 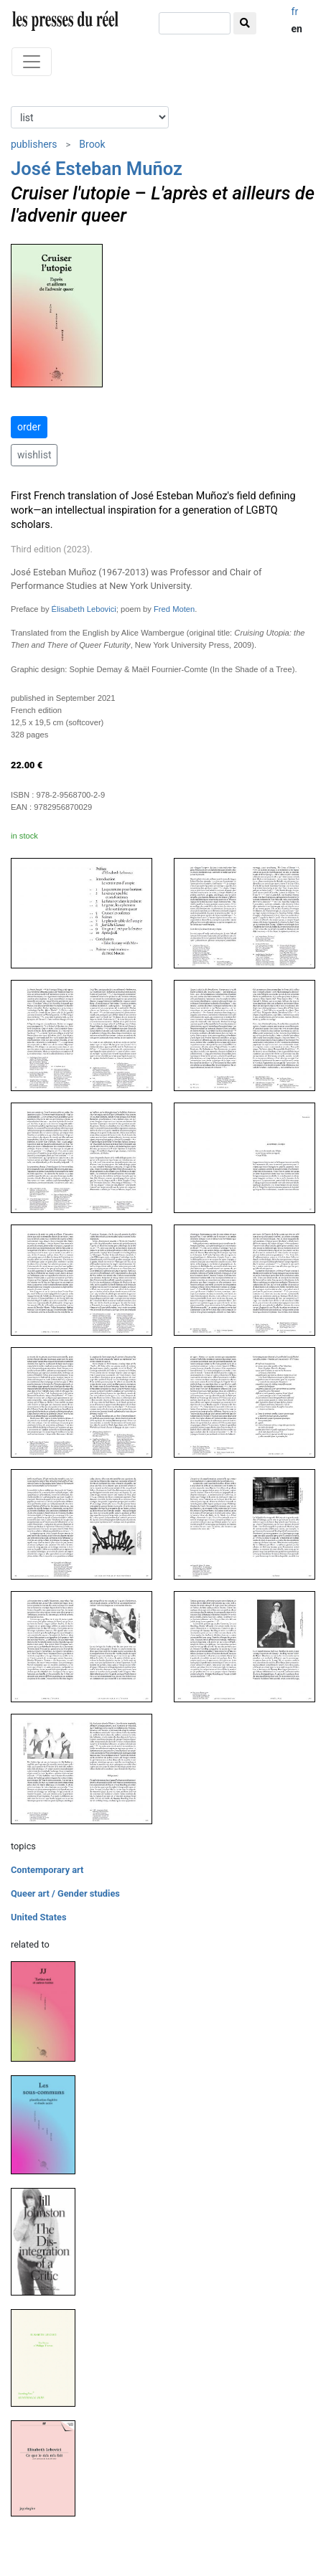 What do you see at coordinates (194, 23) in the screenshot?
I see `[search]` at bounding box center [194, 23].